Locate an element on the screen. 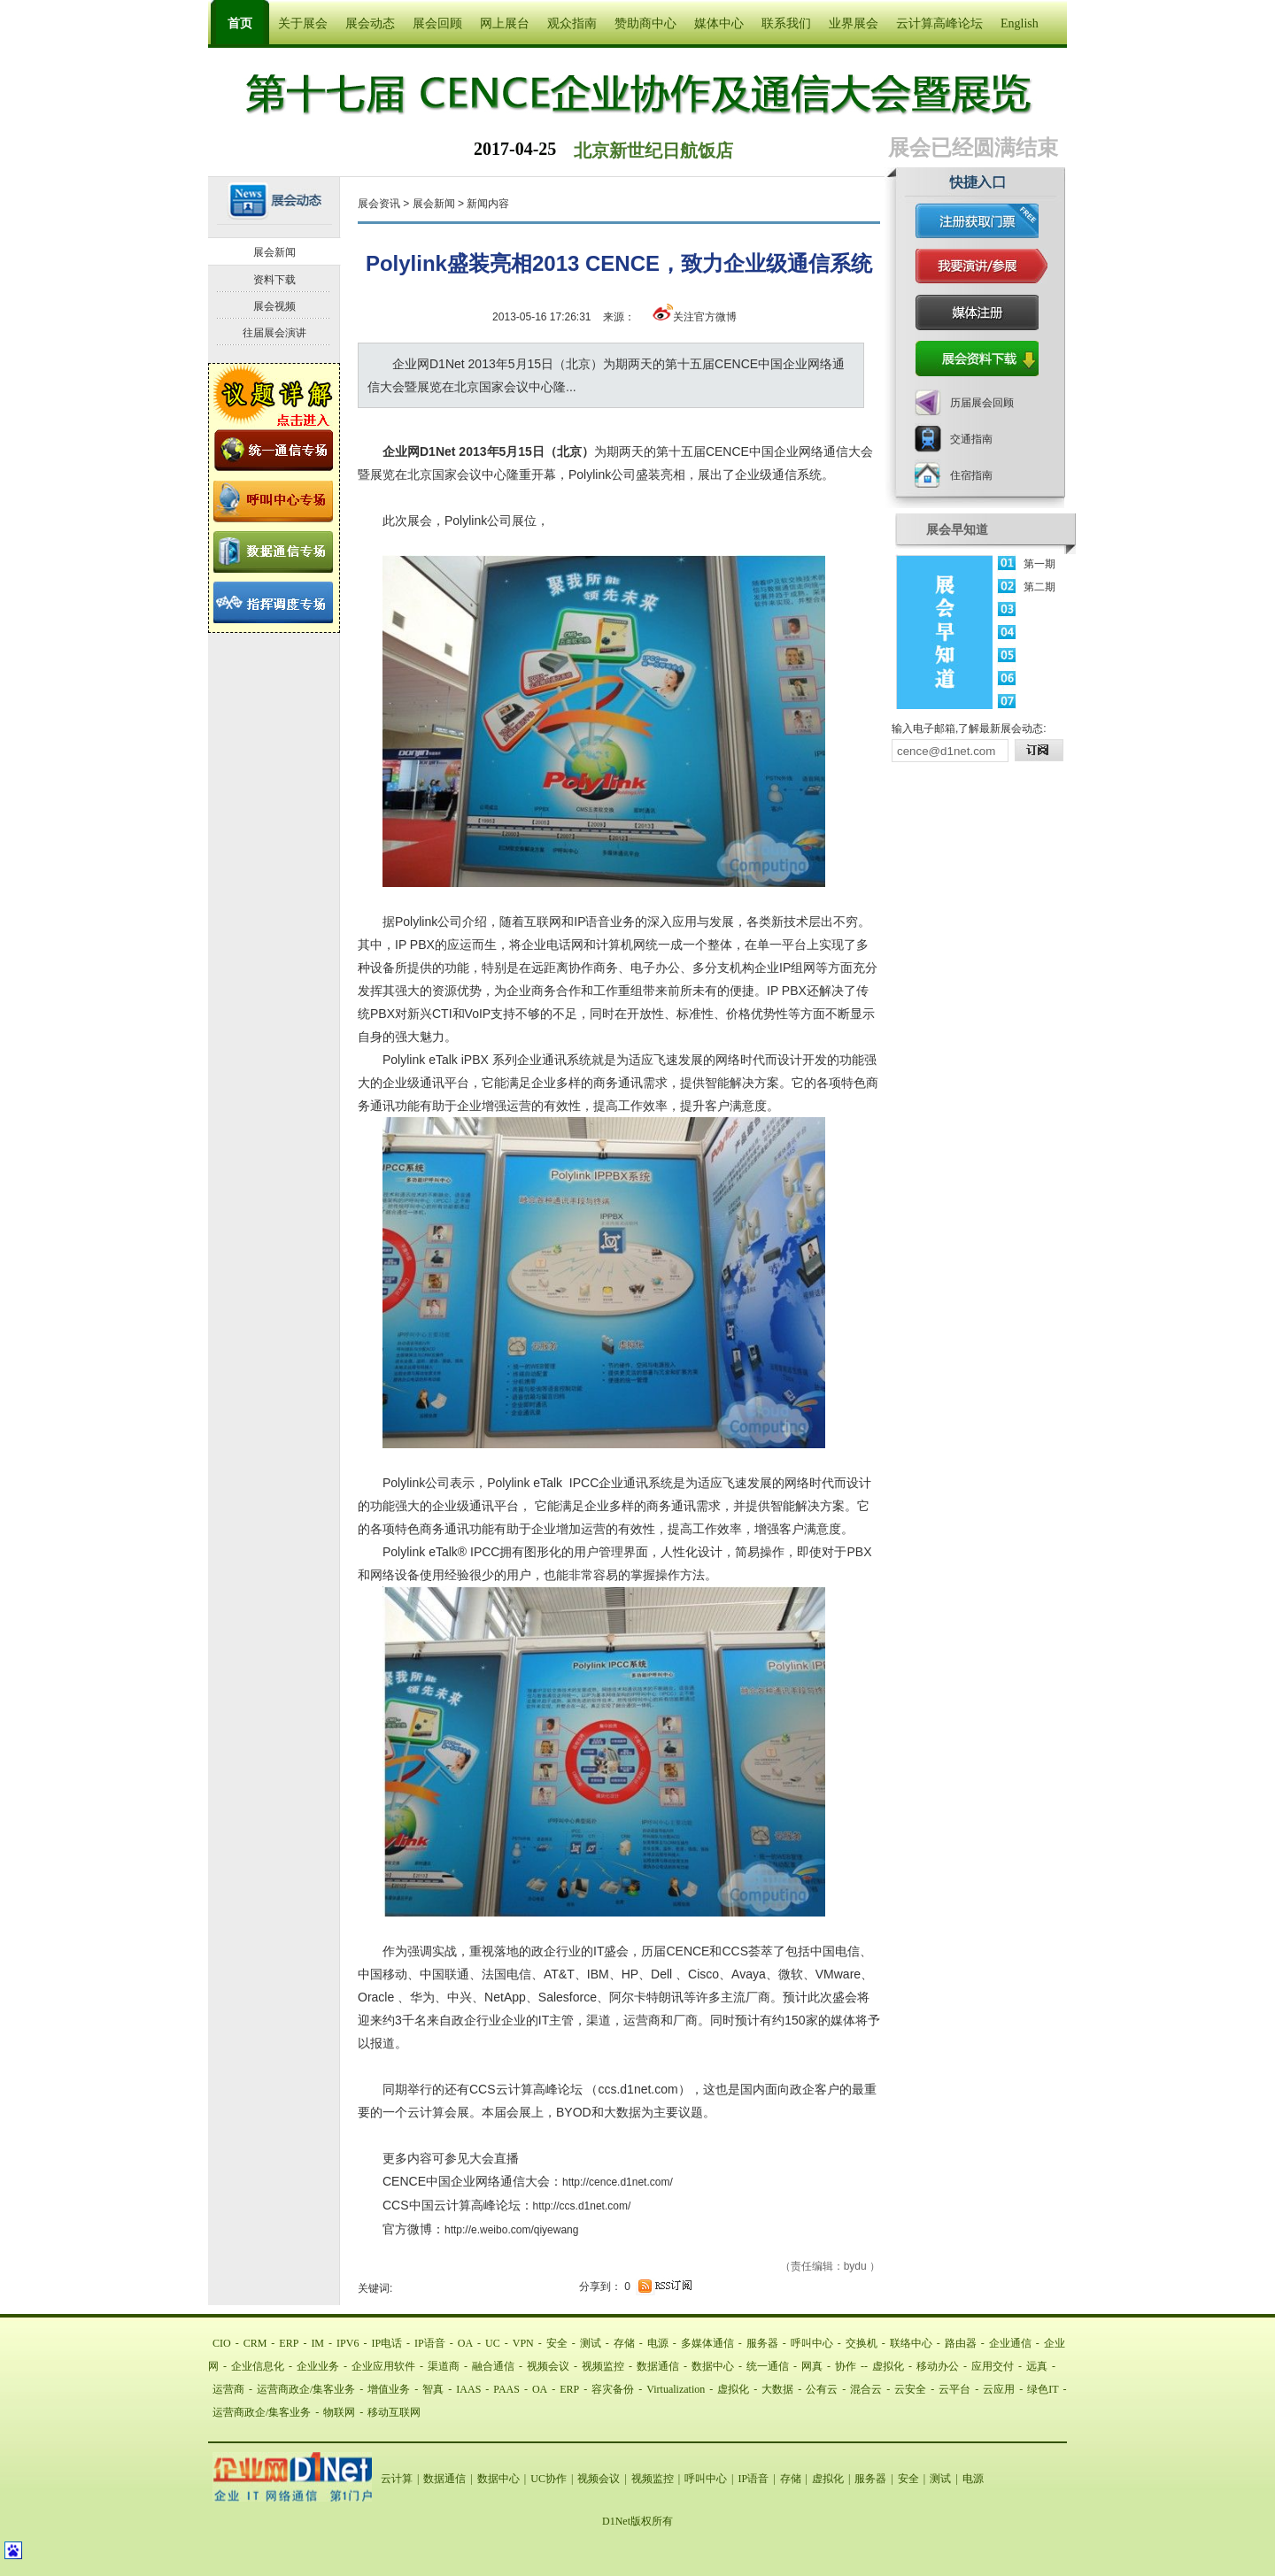  交通指南 is located at coordinates (971, 439).